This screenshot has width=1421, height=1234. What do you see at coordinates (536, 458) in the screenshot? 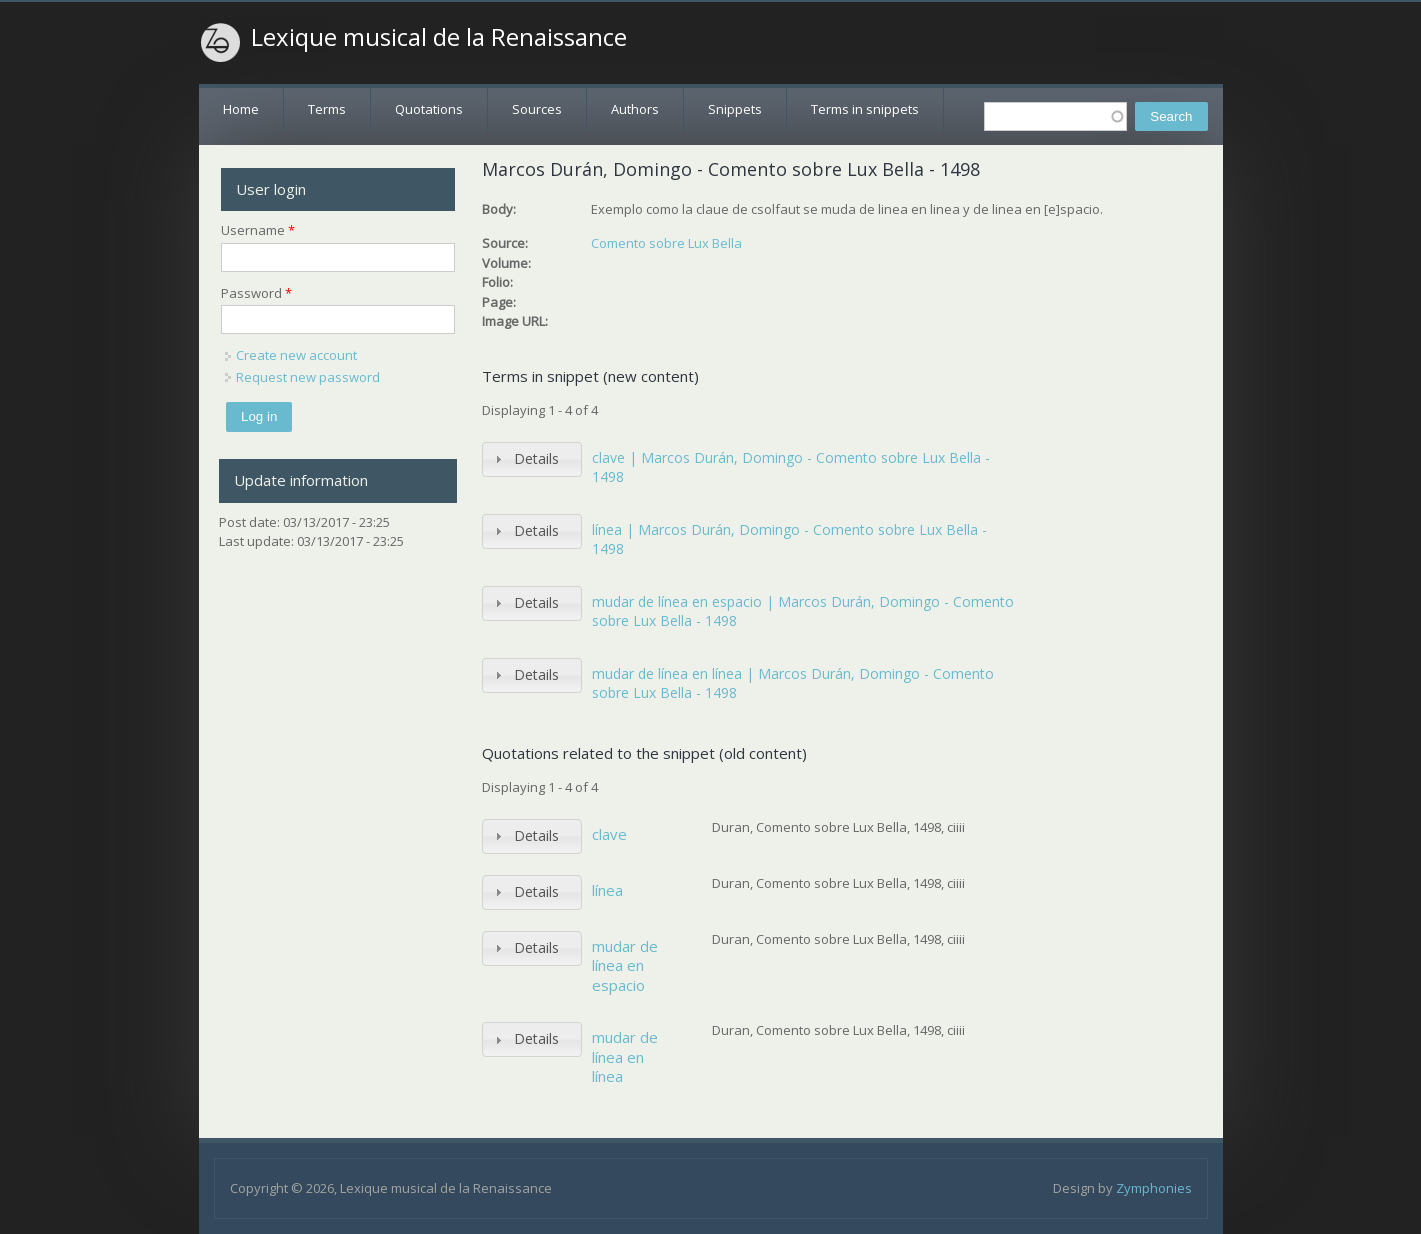
I see `Details` at bounding box center [536, 458].